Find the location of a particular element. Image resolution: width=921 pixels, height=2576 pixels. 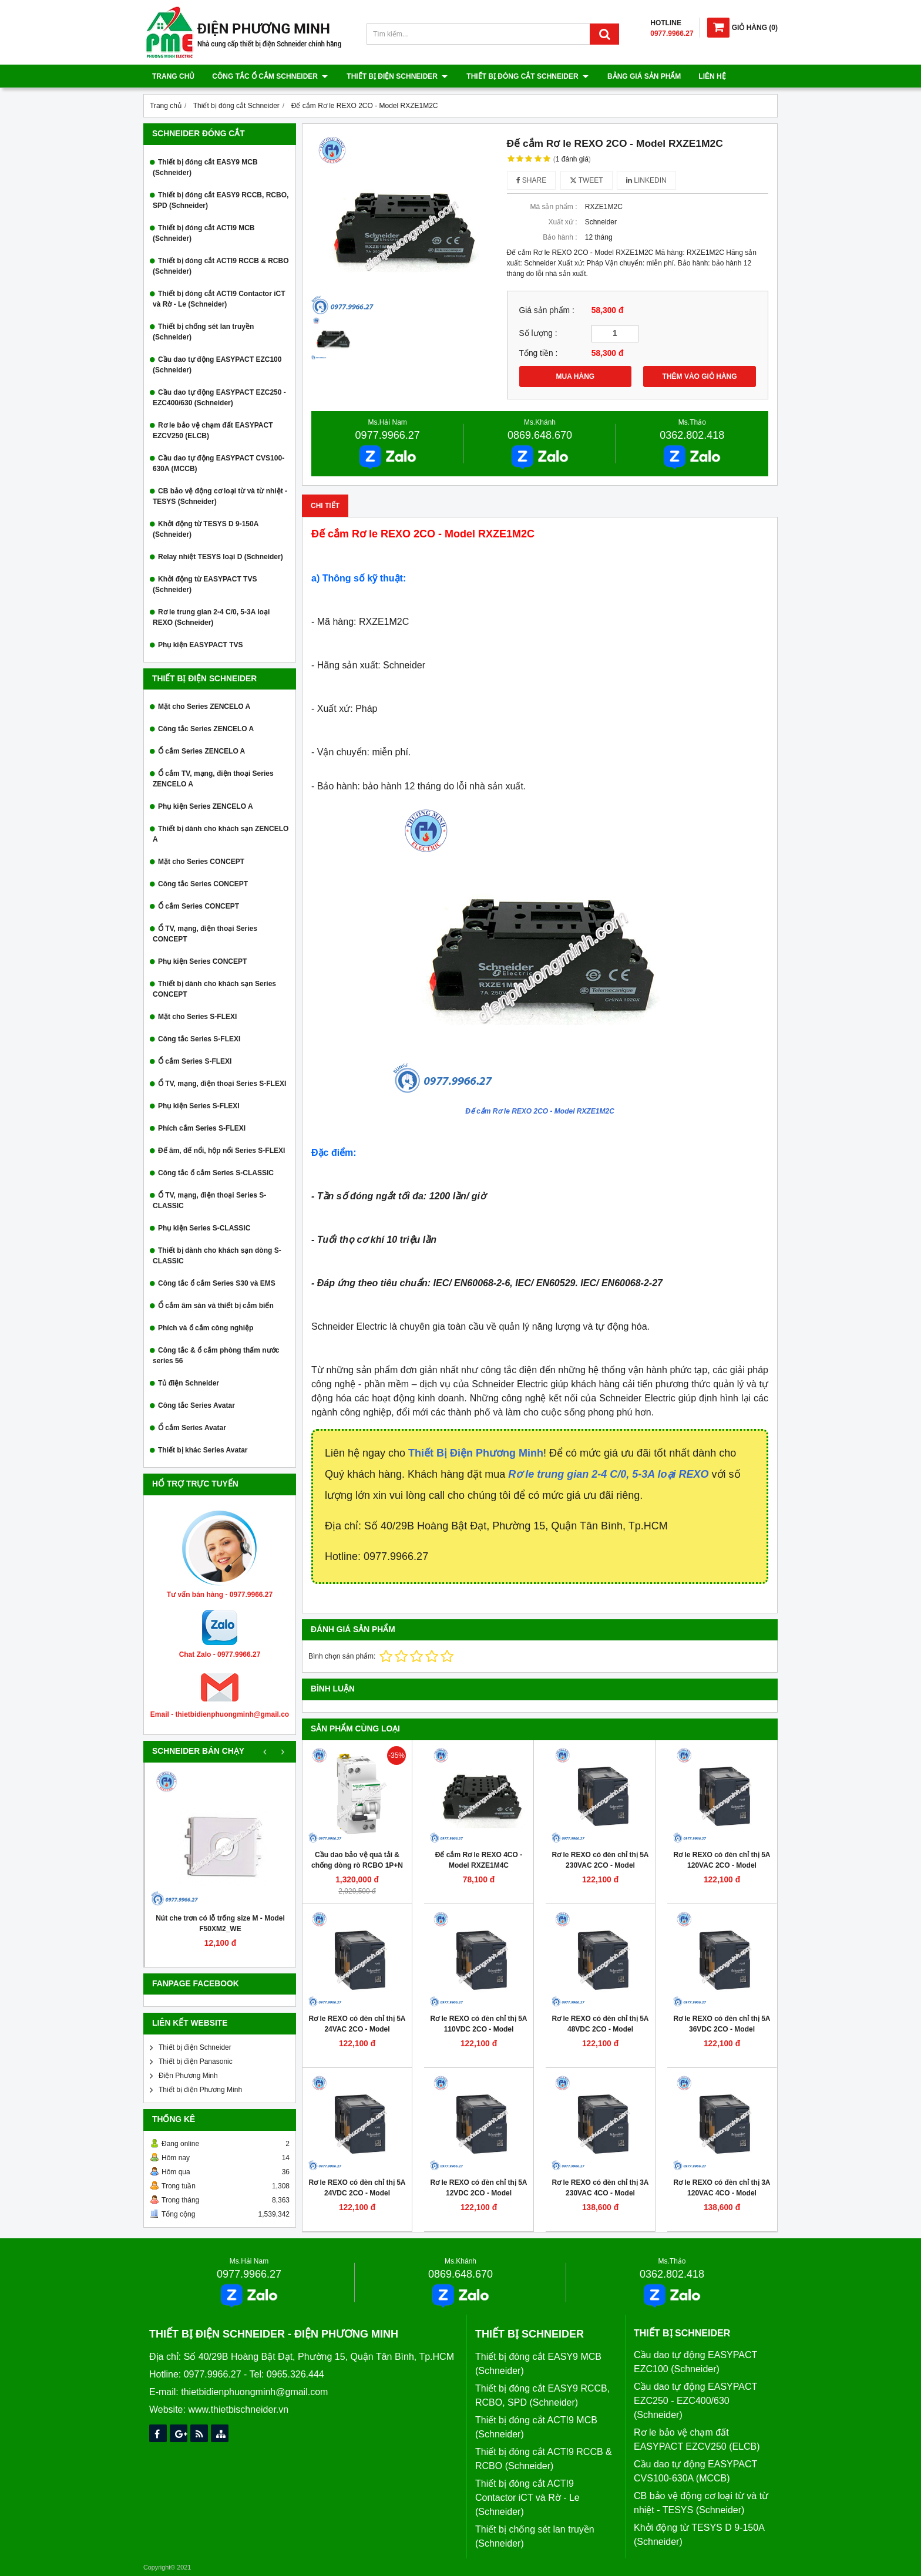

Thiết bị điện Phương Minh is located at coordinates (200, 2090).